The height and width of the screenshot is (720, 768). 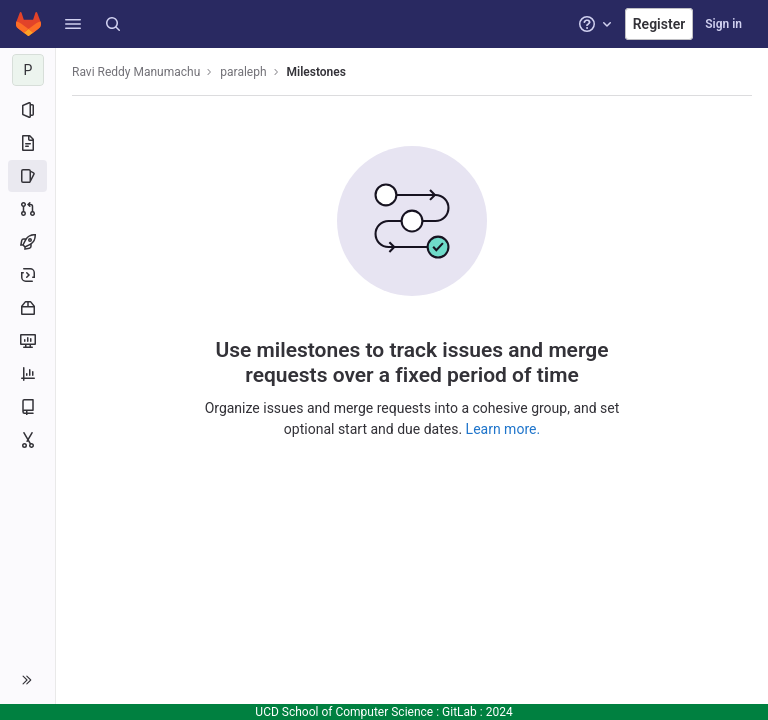 I want to click on [button], so click(x=73, y=24).